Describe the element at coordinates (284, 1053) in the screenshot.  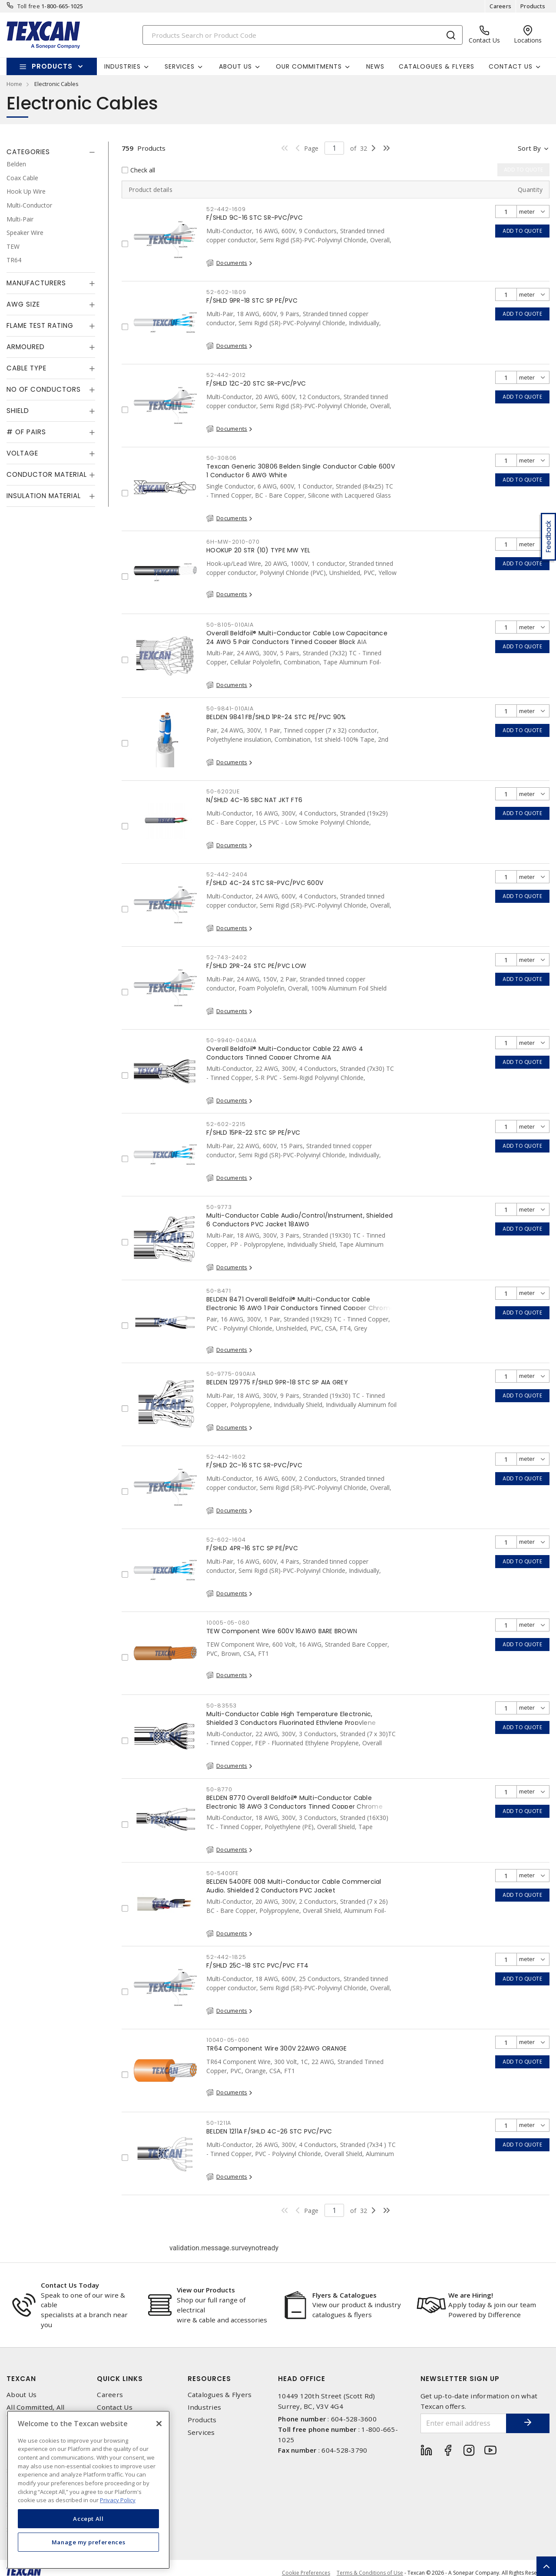
I see `Overall Beldfoil® Multi-Conductor Cable 22 AWG 4 Conductors Tinned Copper Chrome AIA` at that location.